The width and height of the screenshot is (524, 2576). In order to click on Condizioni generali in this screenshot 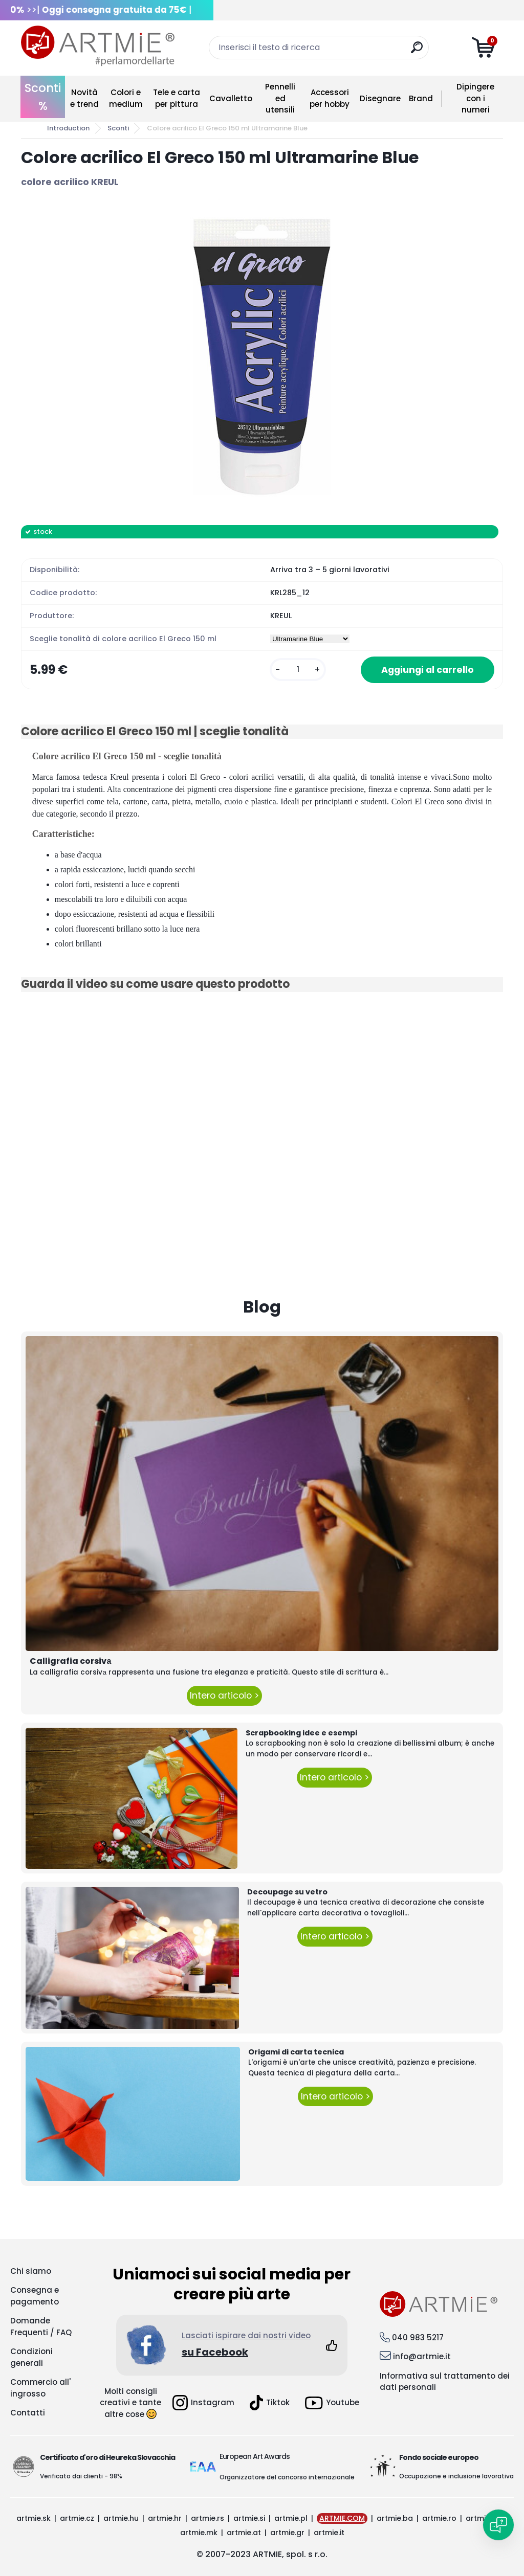, I will do `click(31, 2357)`.